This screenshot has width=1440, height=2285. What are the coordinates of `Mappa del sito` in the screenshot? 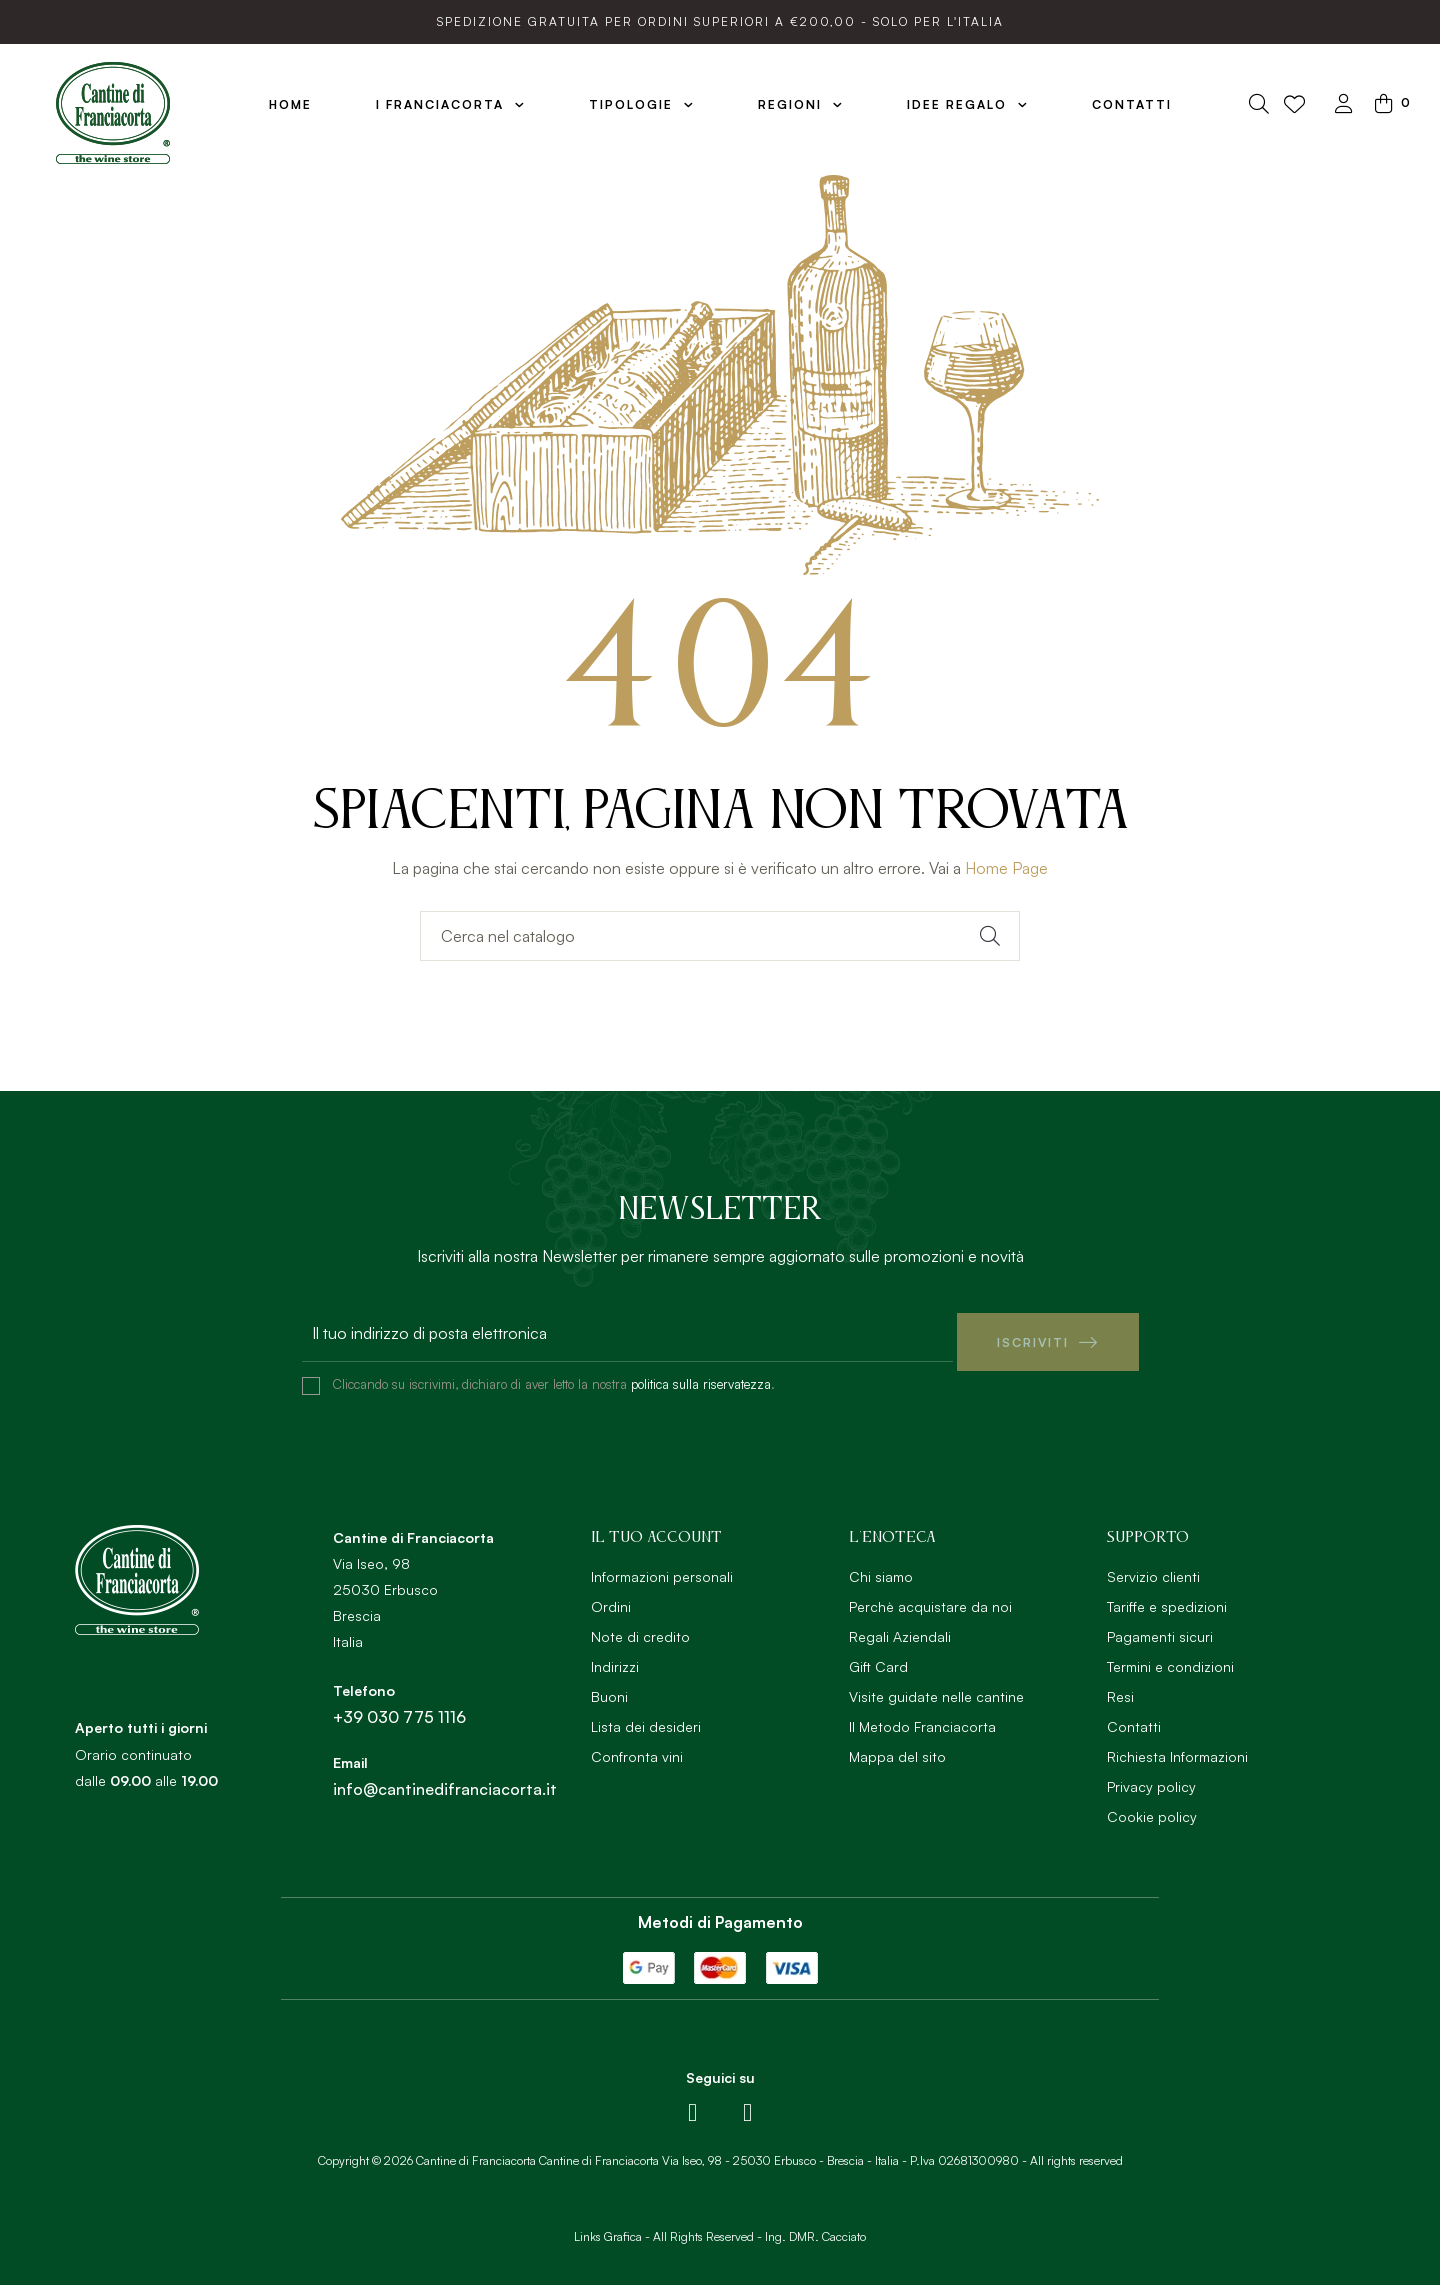 It's located at (897, 1747).